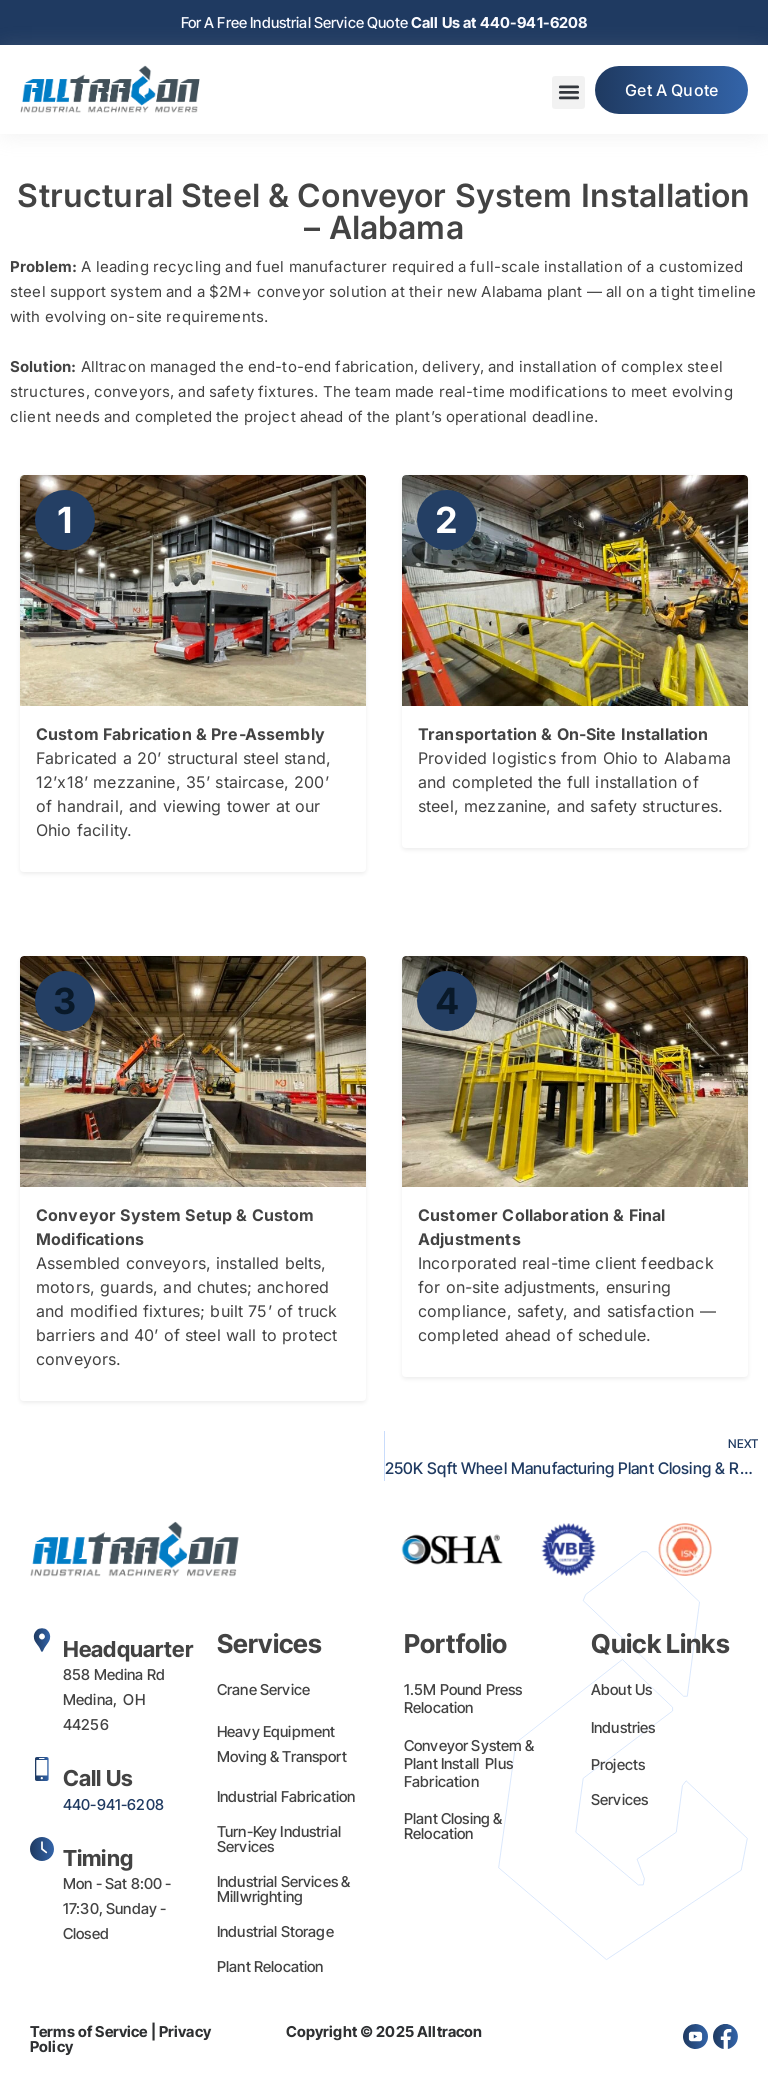 The width and height of the screenshot is (768, 2084). Describe the element at coordinates (263, 1689) in the screenshot. I see `Crane Service` at that location.